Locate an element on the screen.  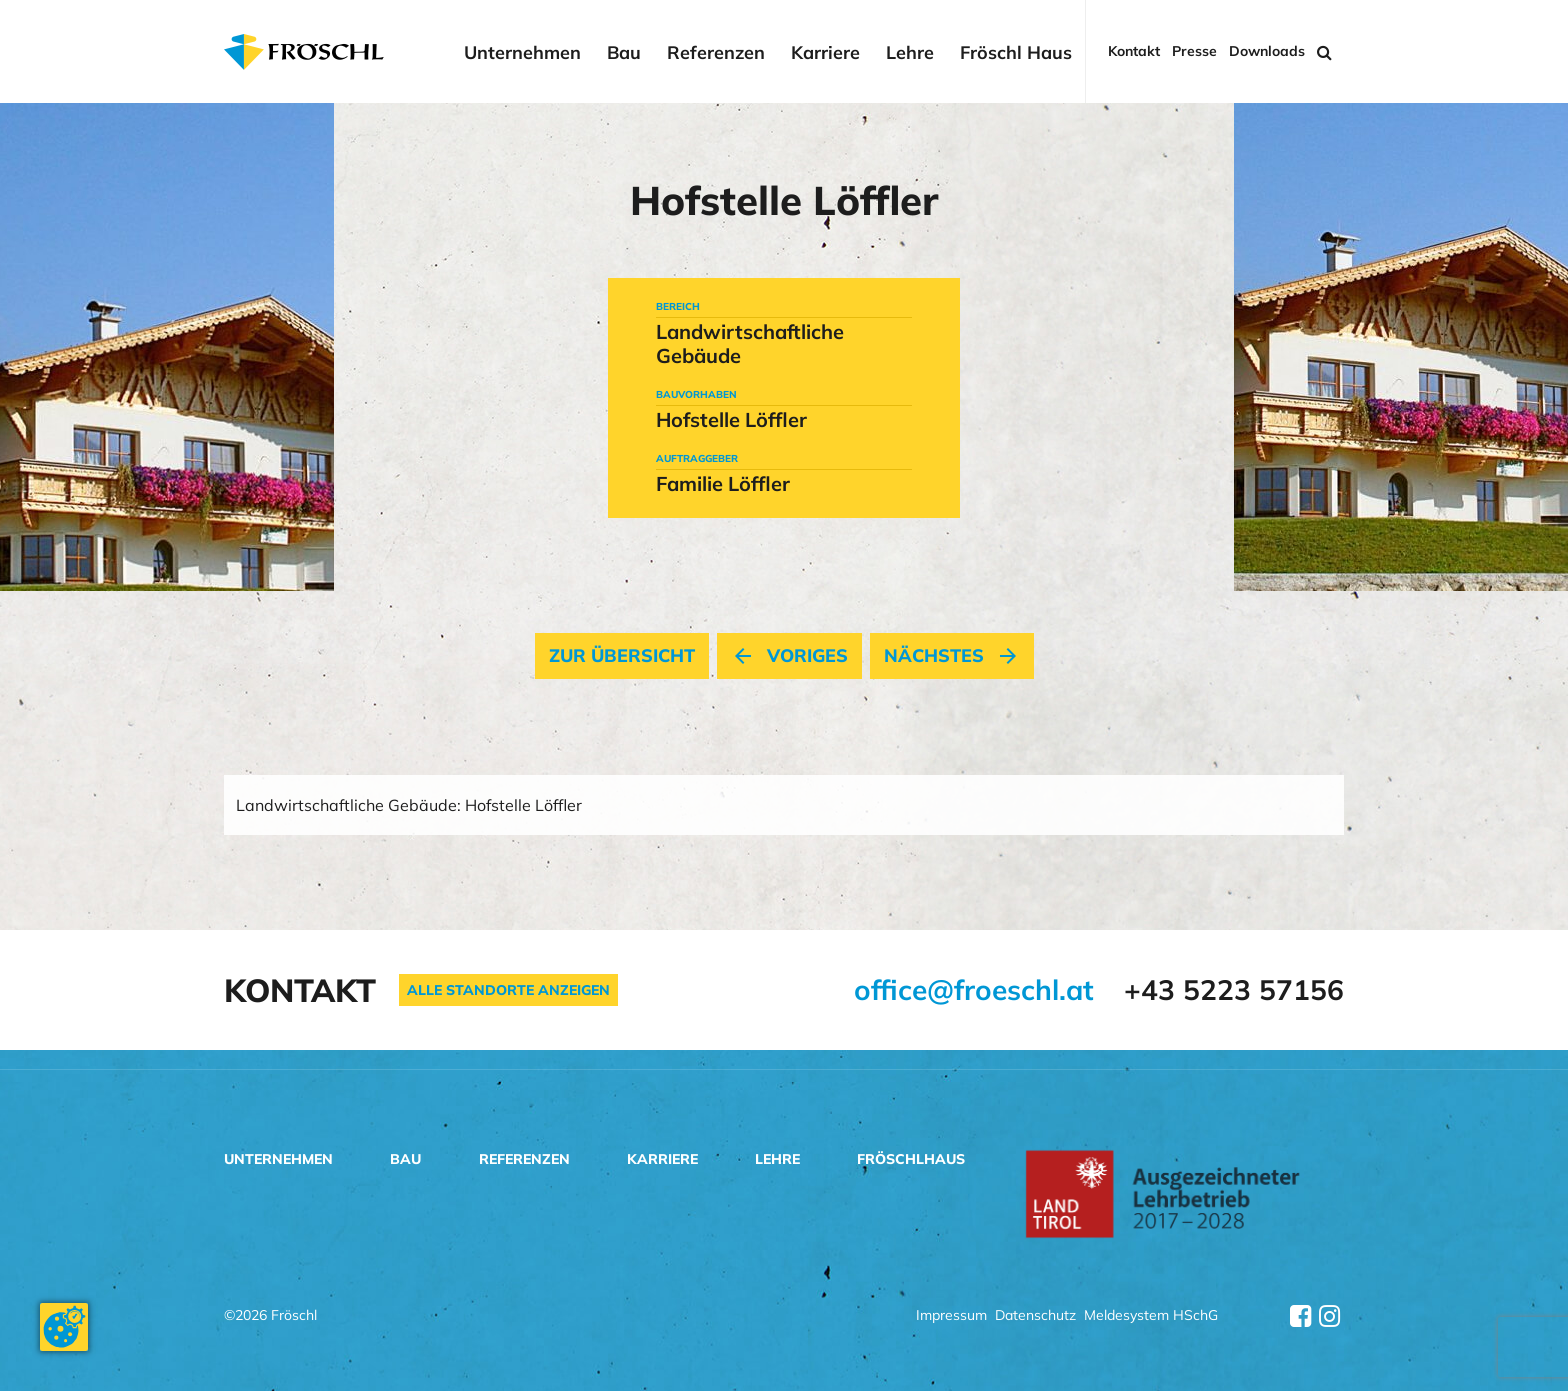
Alle Standorte anzeigen is located at coordinates (508, 990).